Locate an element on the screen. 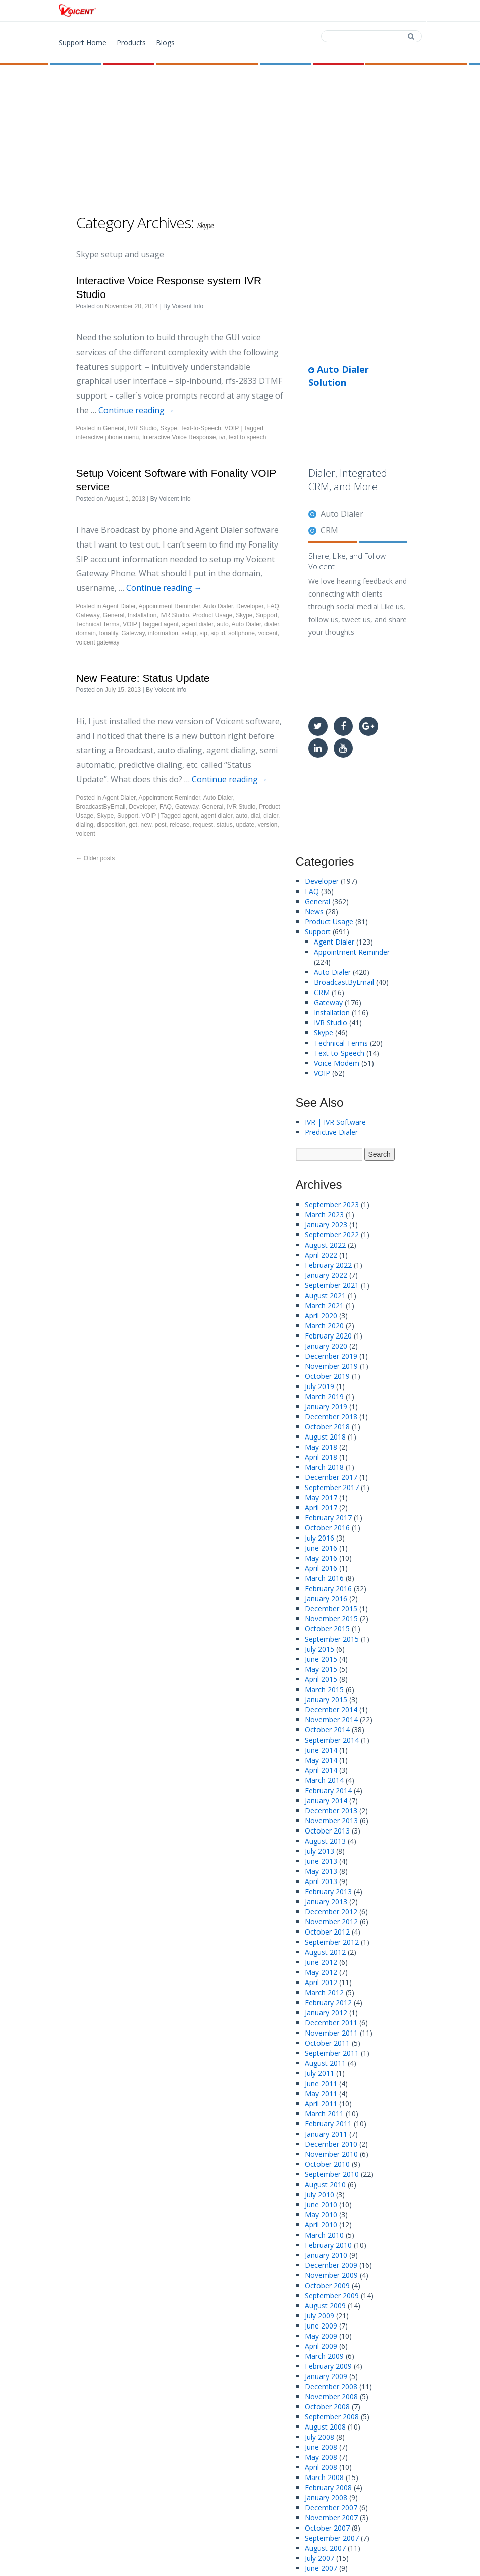  February 2020 is located at coordinates (328, 1336).